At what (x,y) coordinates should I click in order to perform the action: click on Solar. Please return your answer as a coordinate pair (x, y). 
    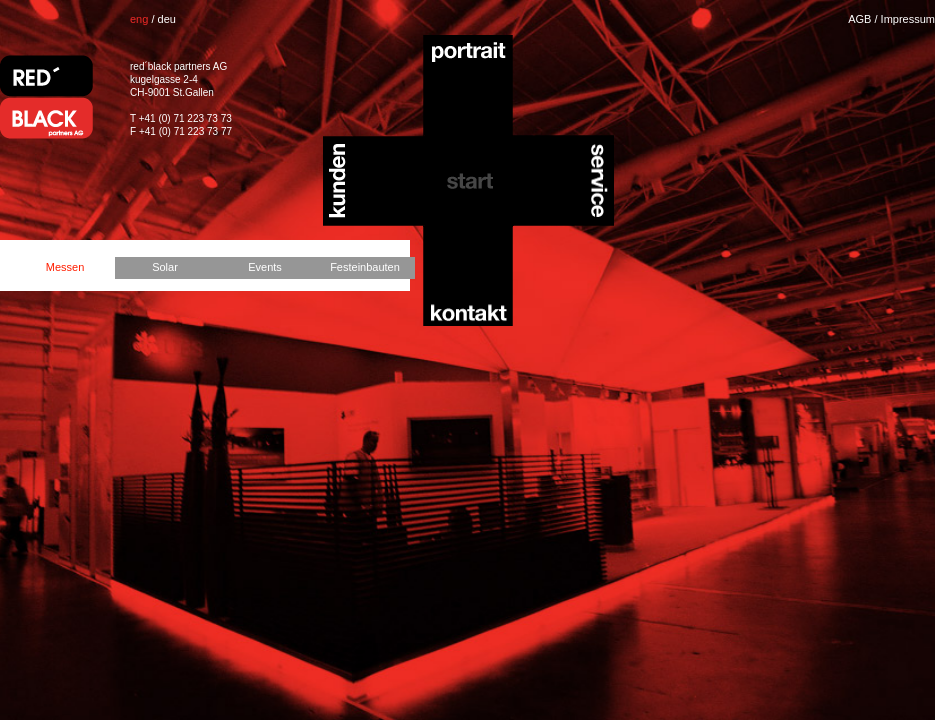
    Looking at the image, I should click on (165, 267).